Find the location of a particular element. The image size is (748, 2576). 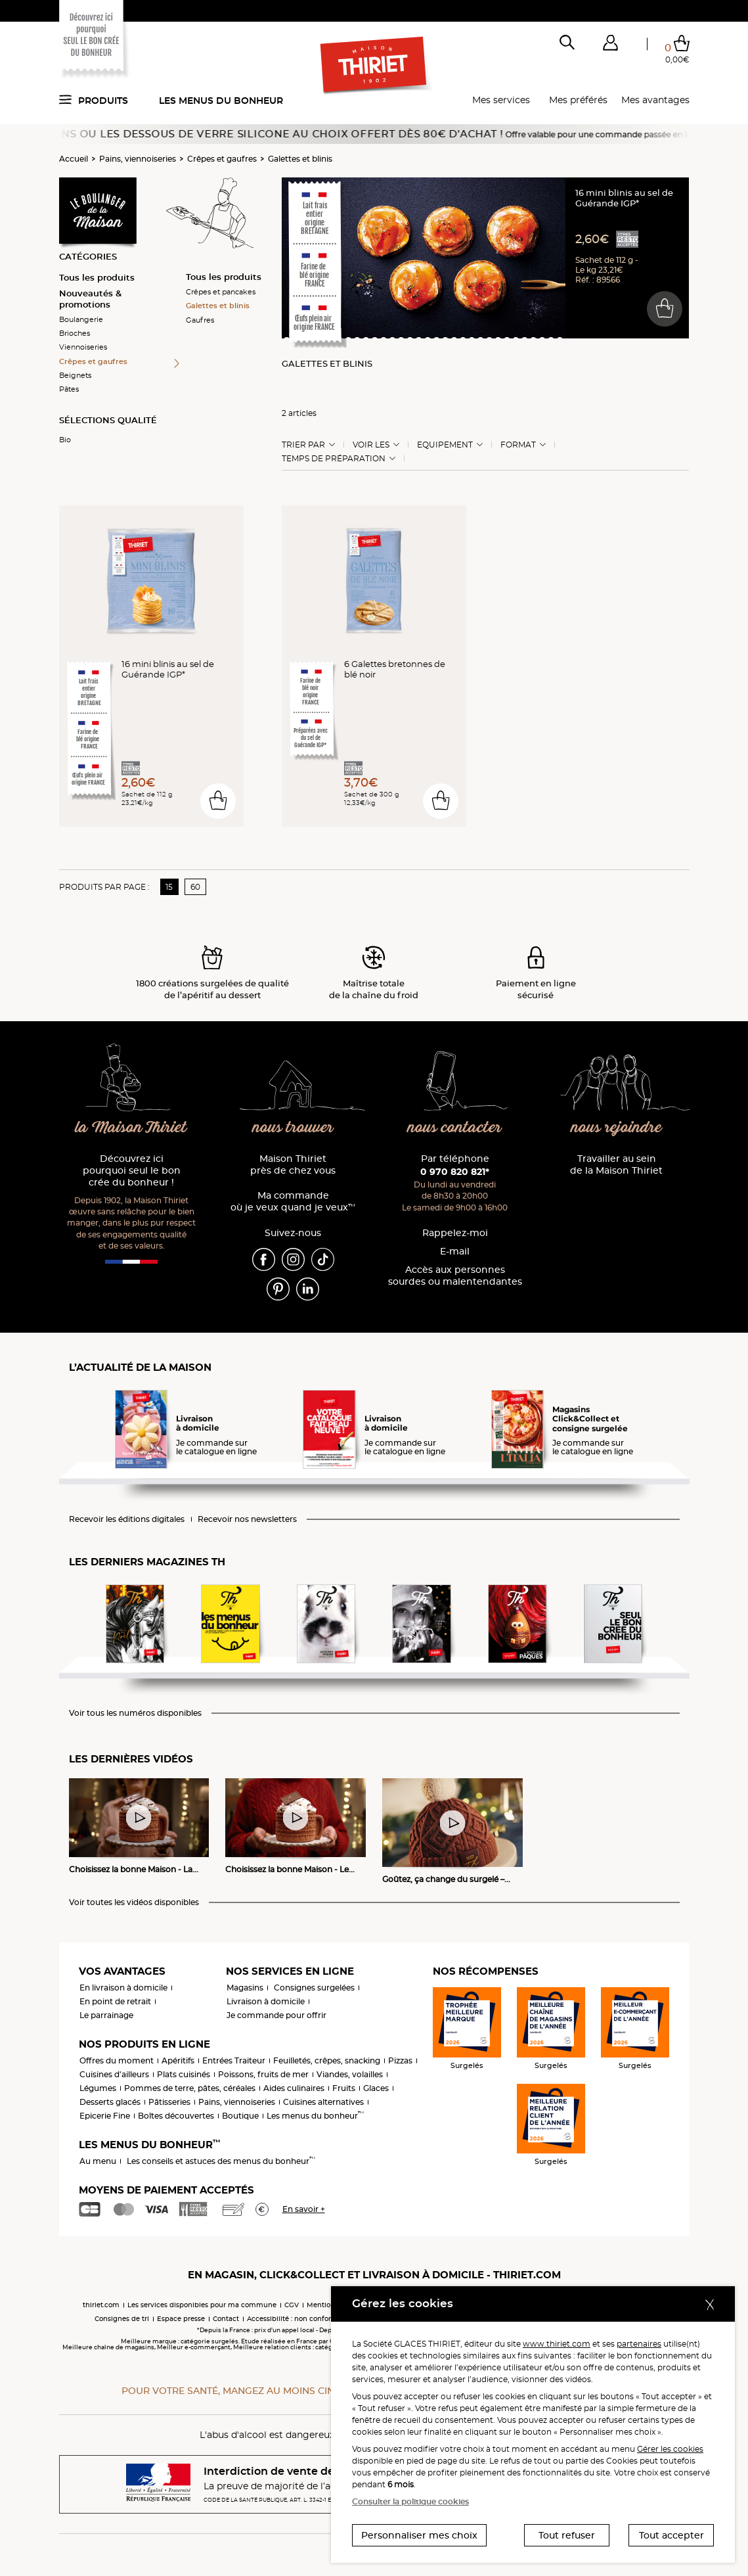

thiriet.com is located at coordinates (101, 2305).